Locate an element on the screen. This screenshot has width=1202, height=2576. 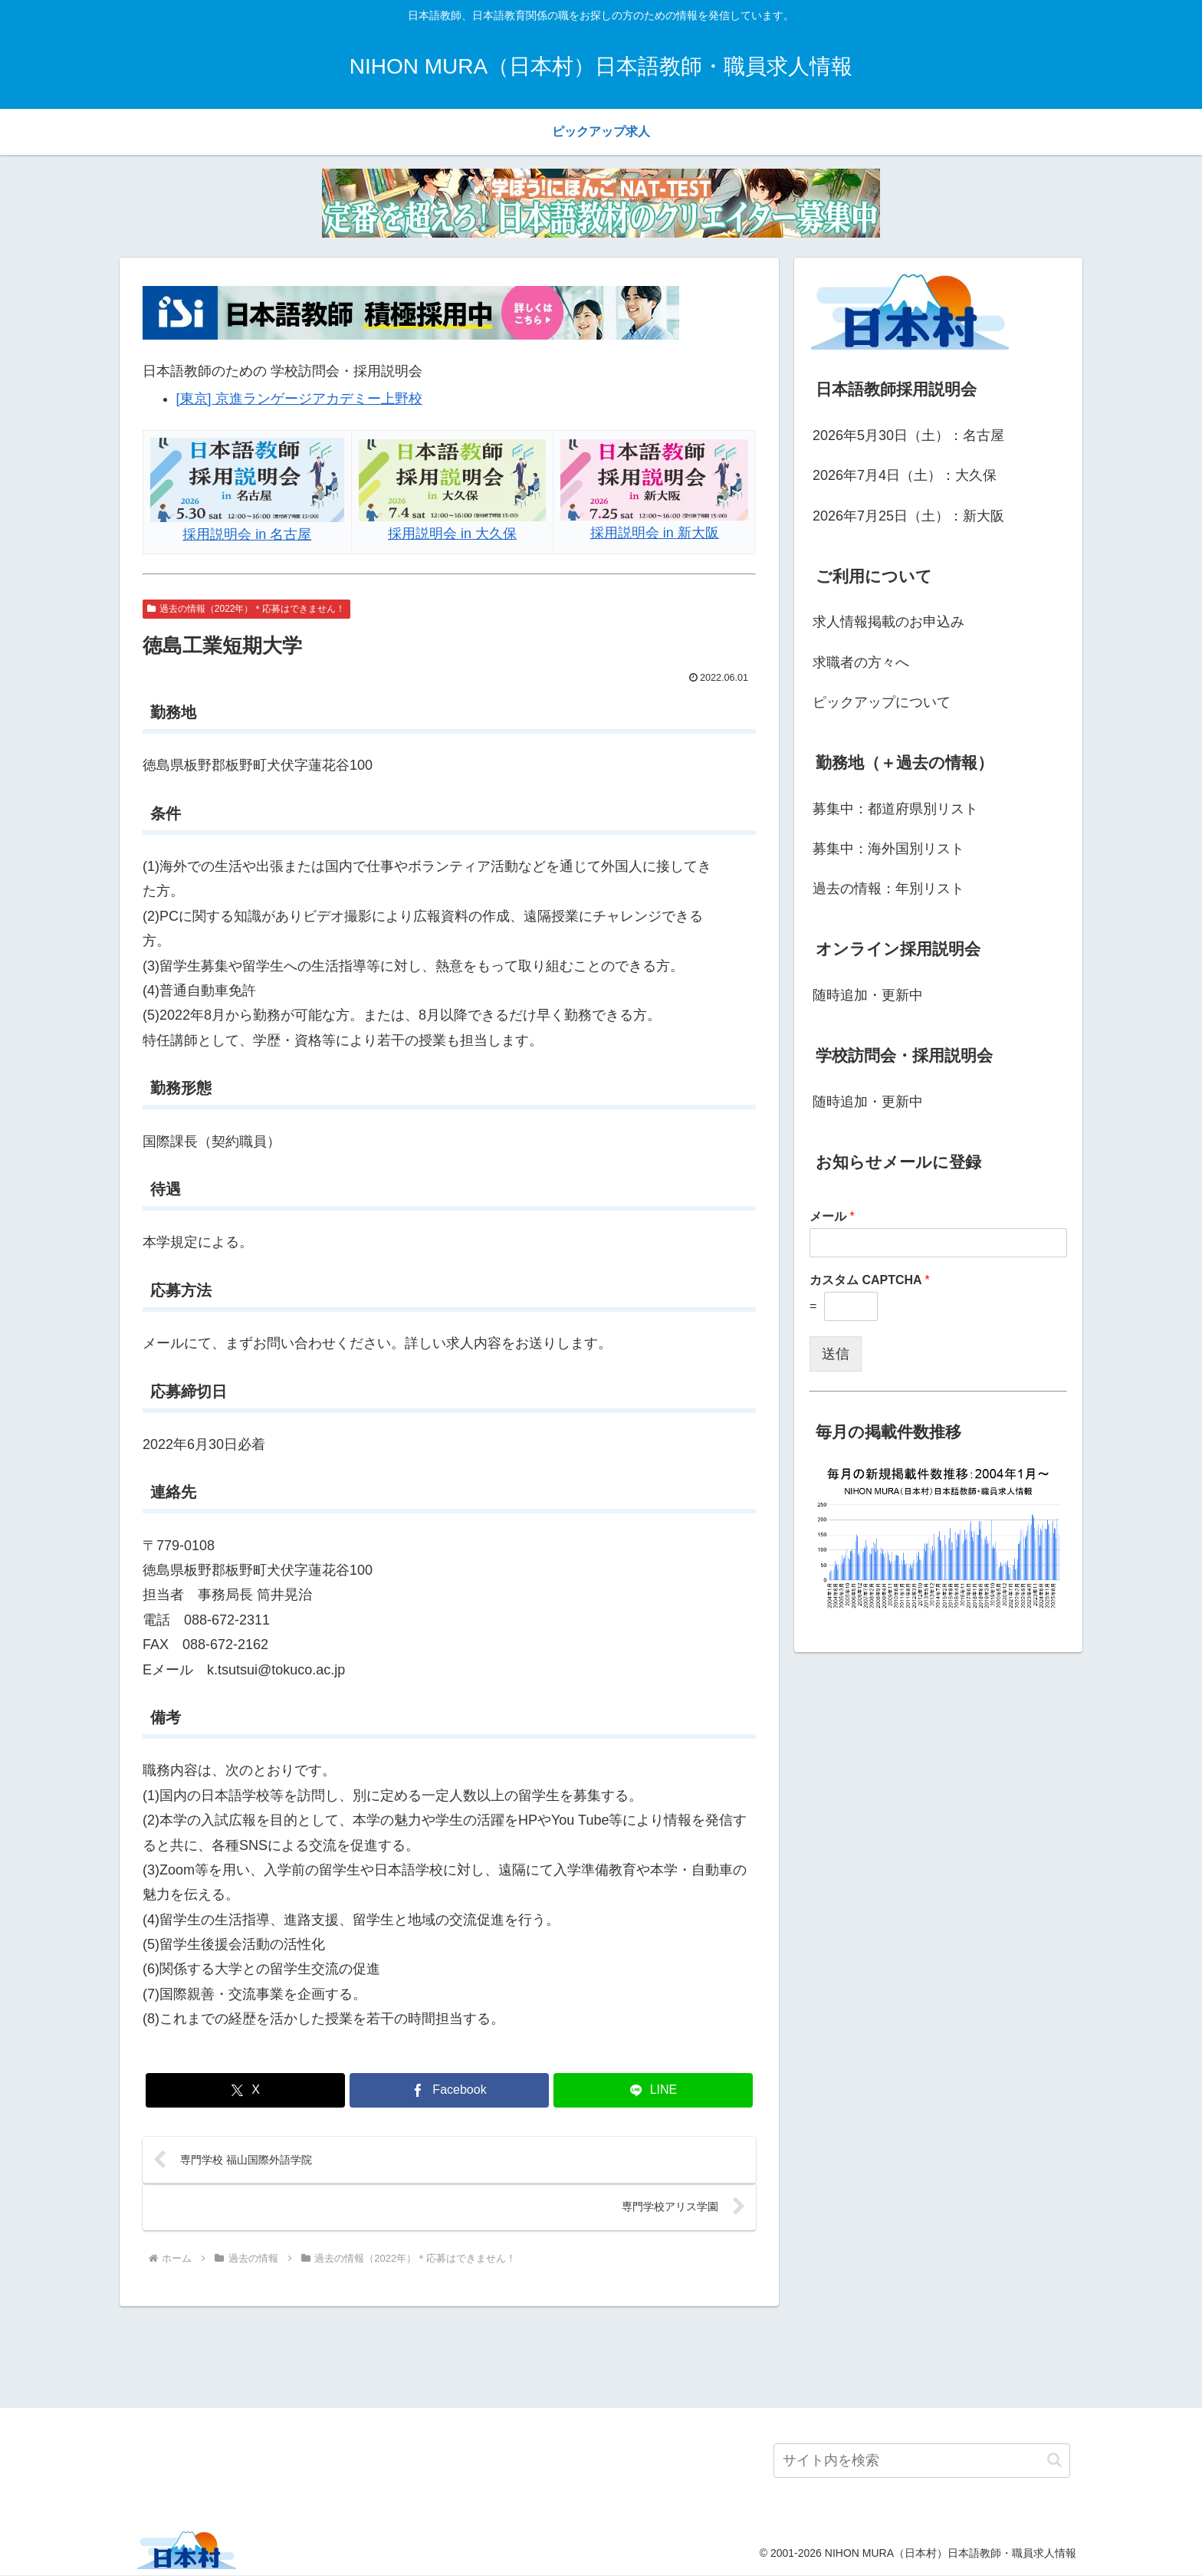
過去の情報（2022年）＊応募はできません！ is located at coordinates (246, 608).